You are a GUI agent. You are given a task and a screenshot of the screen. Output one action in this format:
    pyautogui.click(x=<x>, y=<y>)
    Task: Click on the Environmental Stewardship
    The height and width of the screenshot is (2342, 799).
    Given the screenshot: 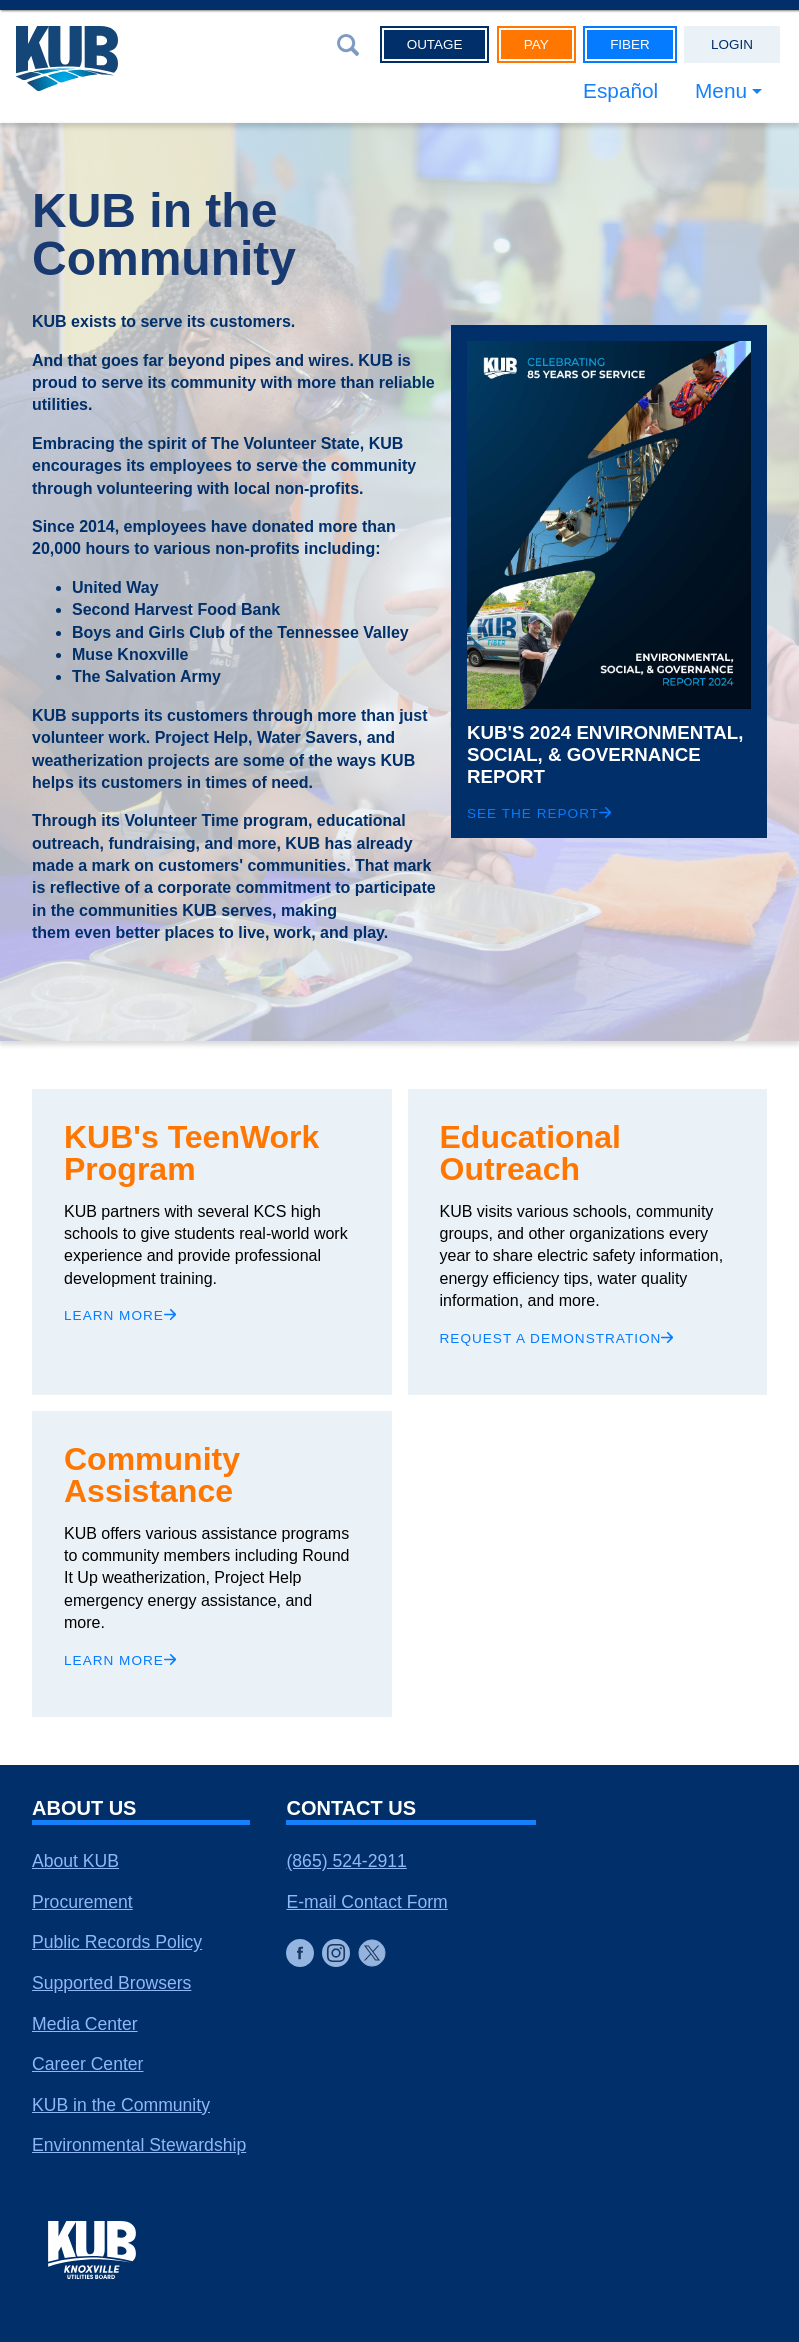 What is the action you would take?
    pyautogui.click(x=139, y=2145)
    